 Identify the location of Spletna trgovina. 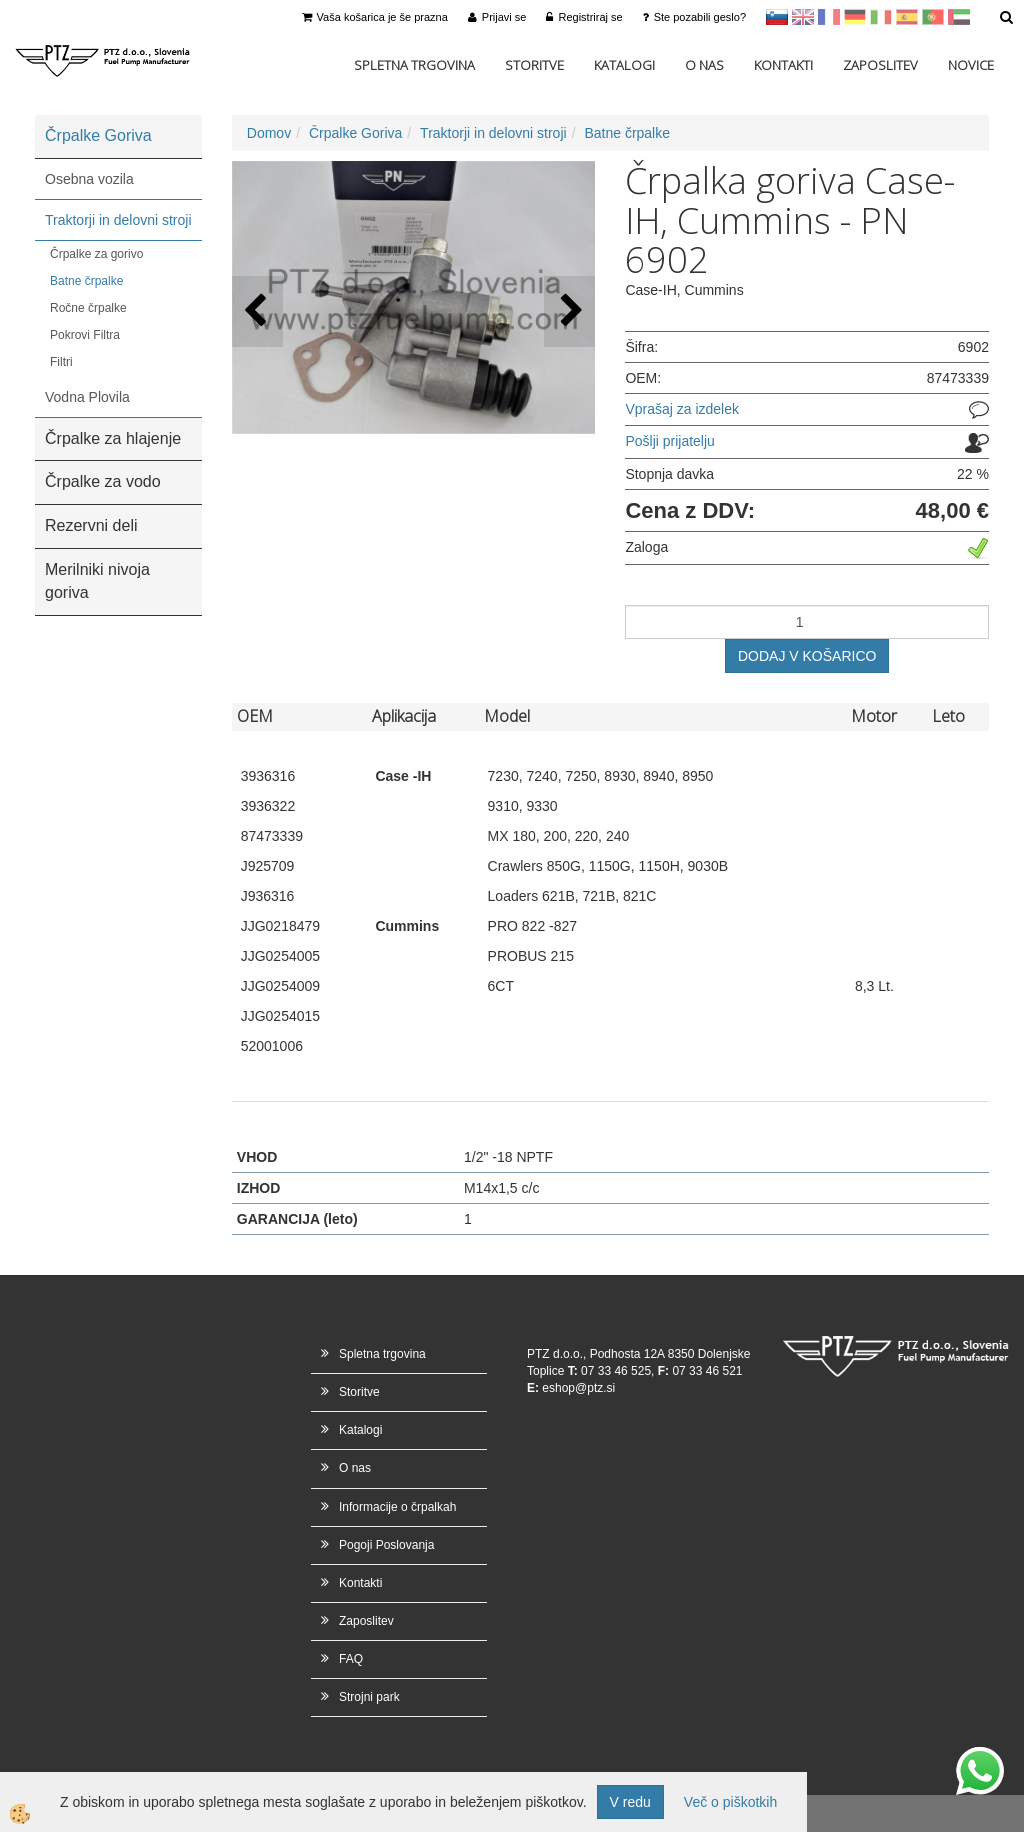
(414, 65).